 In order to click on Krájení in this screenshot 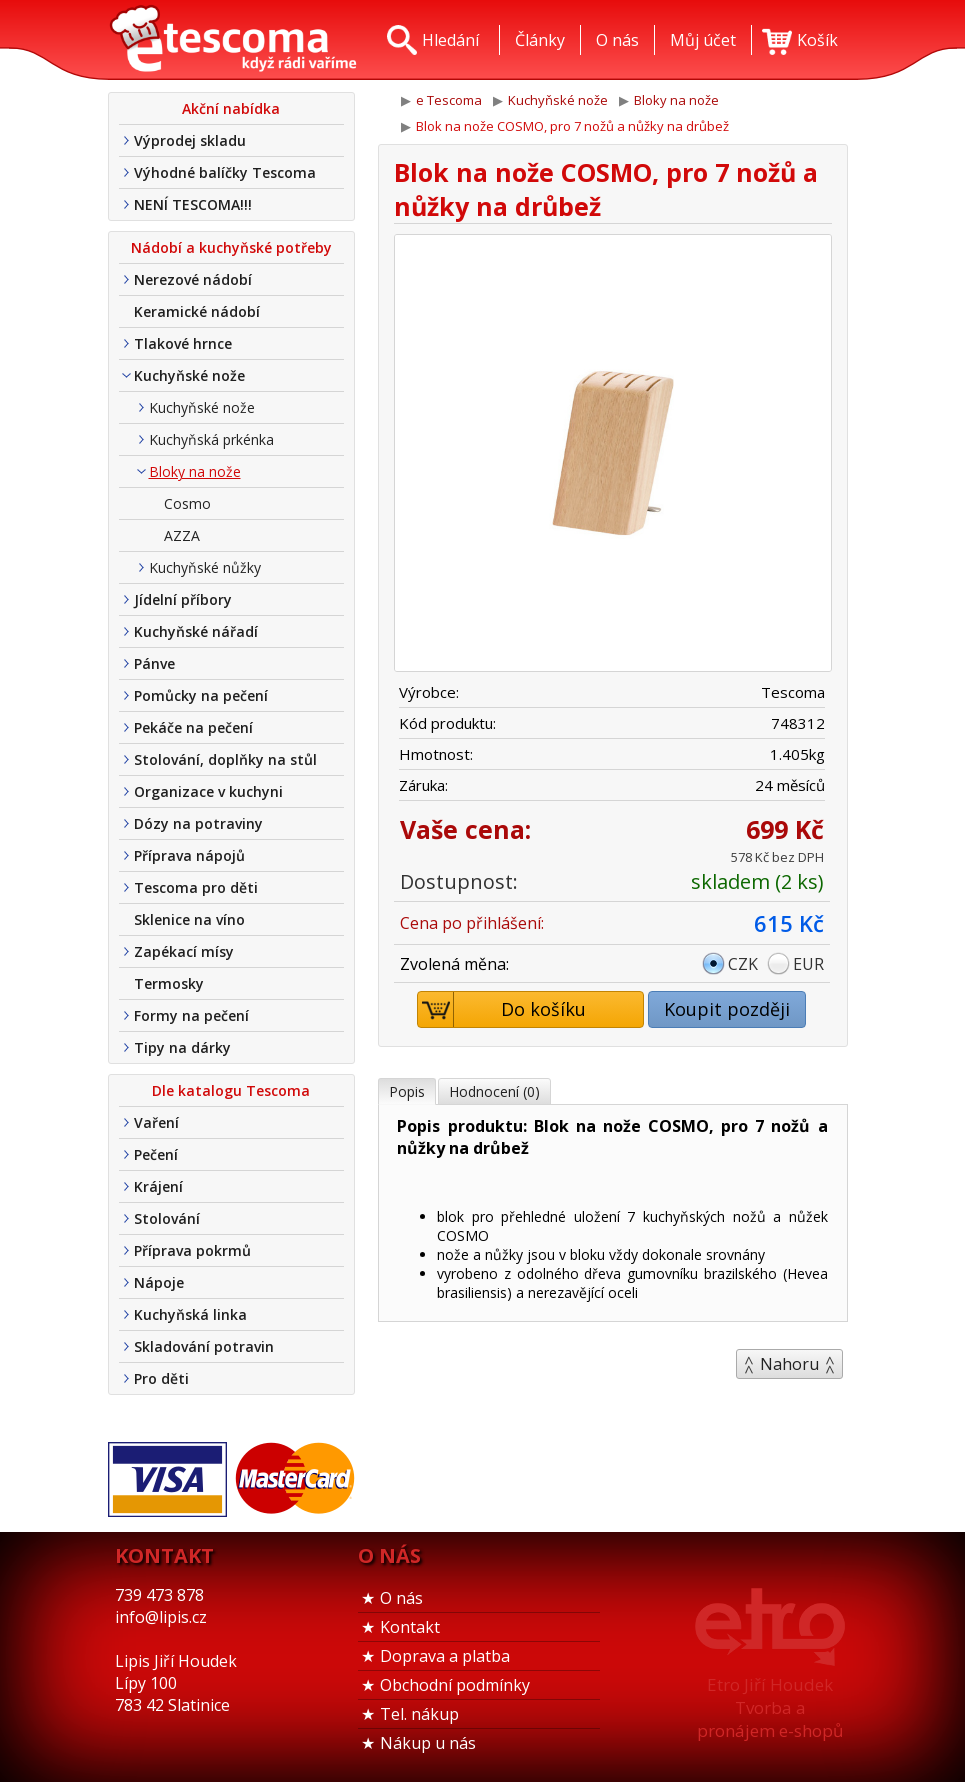, I will do `click(158, 1186)`.